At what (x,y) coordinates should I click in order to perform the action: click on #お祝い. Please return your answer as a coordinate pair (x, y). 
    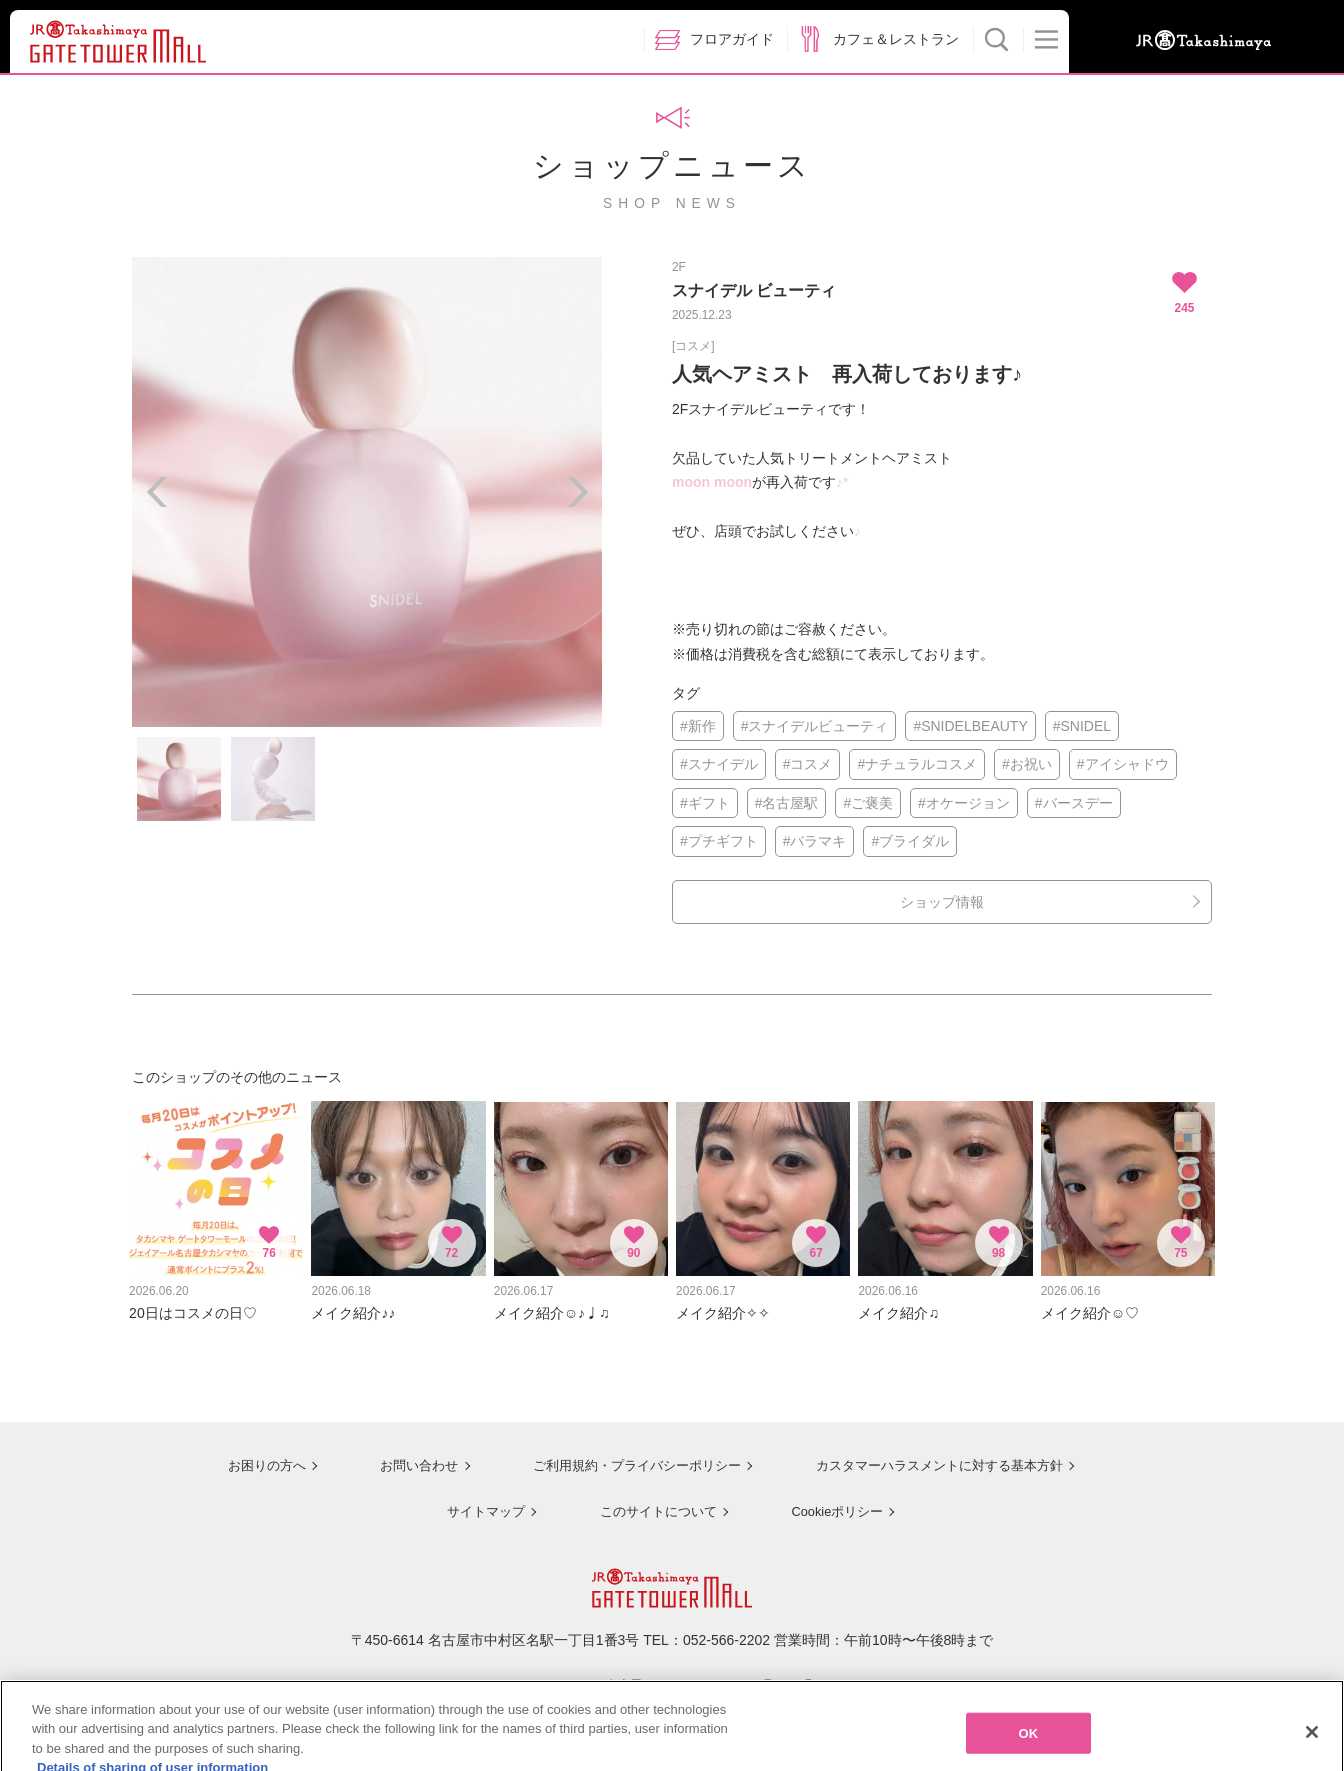
    Looking at the image, I should click on (1027, 764).